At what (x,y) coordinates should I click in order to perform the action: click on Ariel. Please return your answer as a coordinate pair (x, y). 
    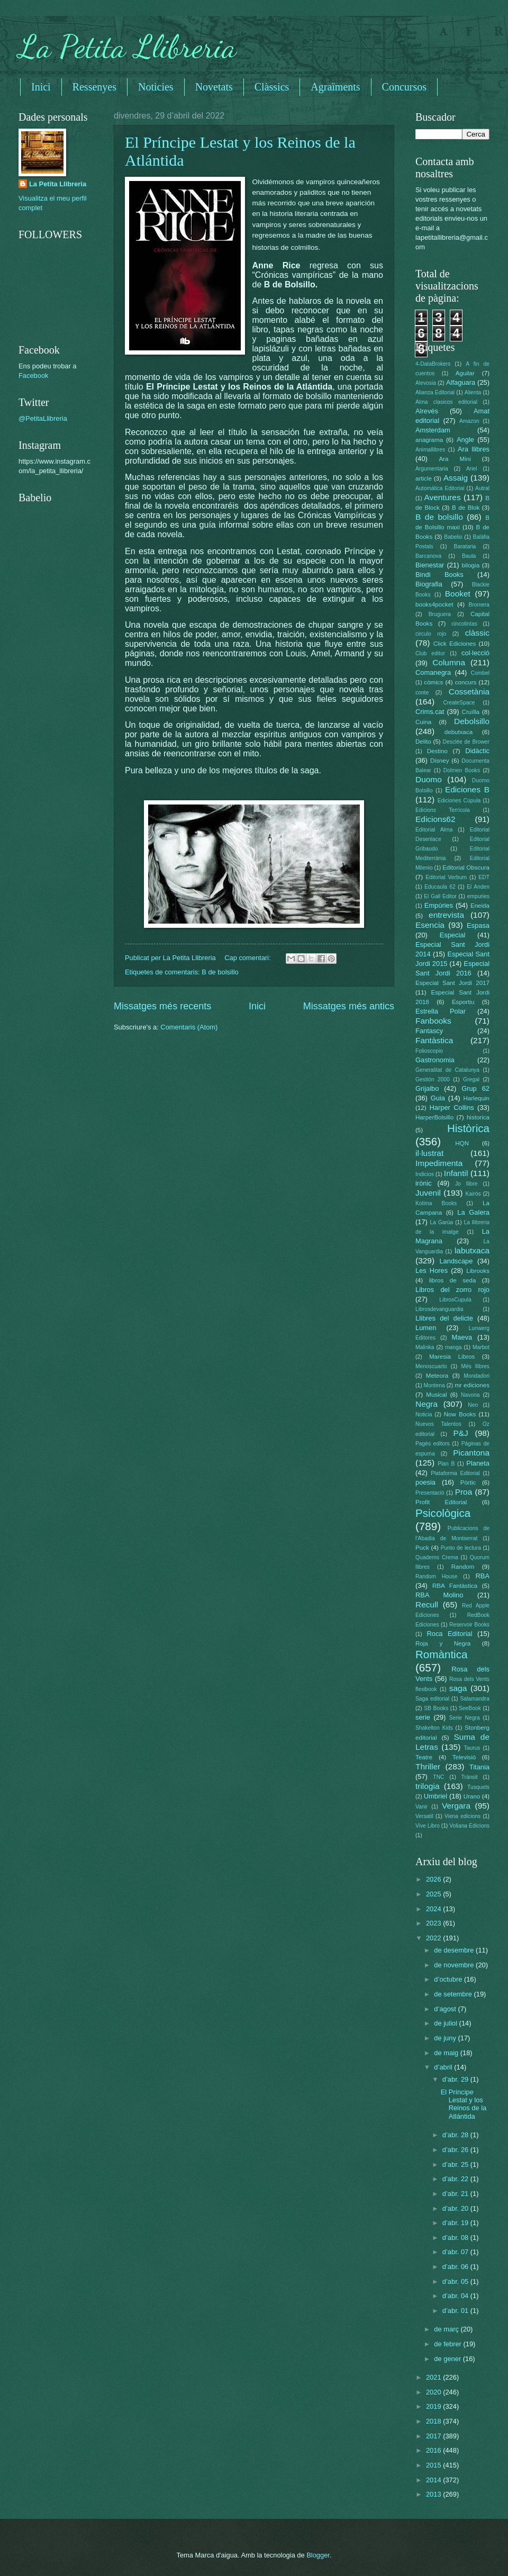
    Looking at the image, I should click on (471, 469).